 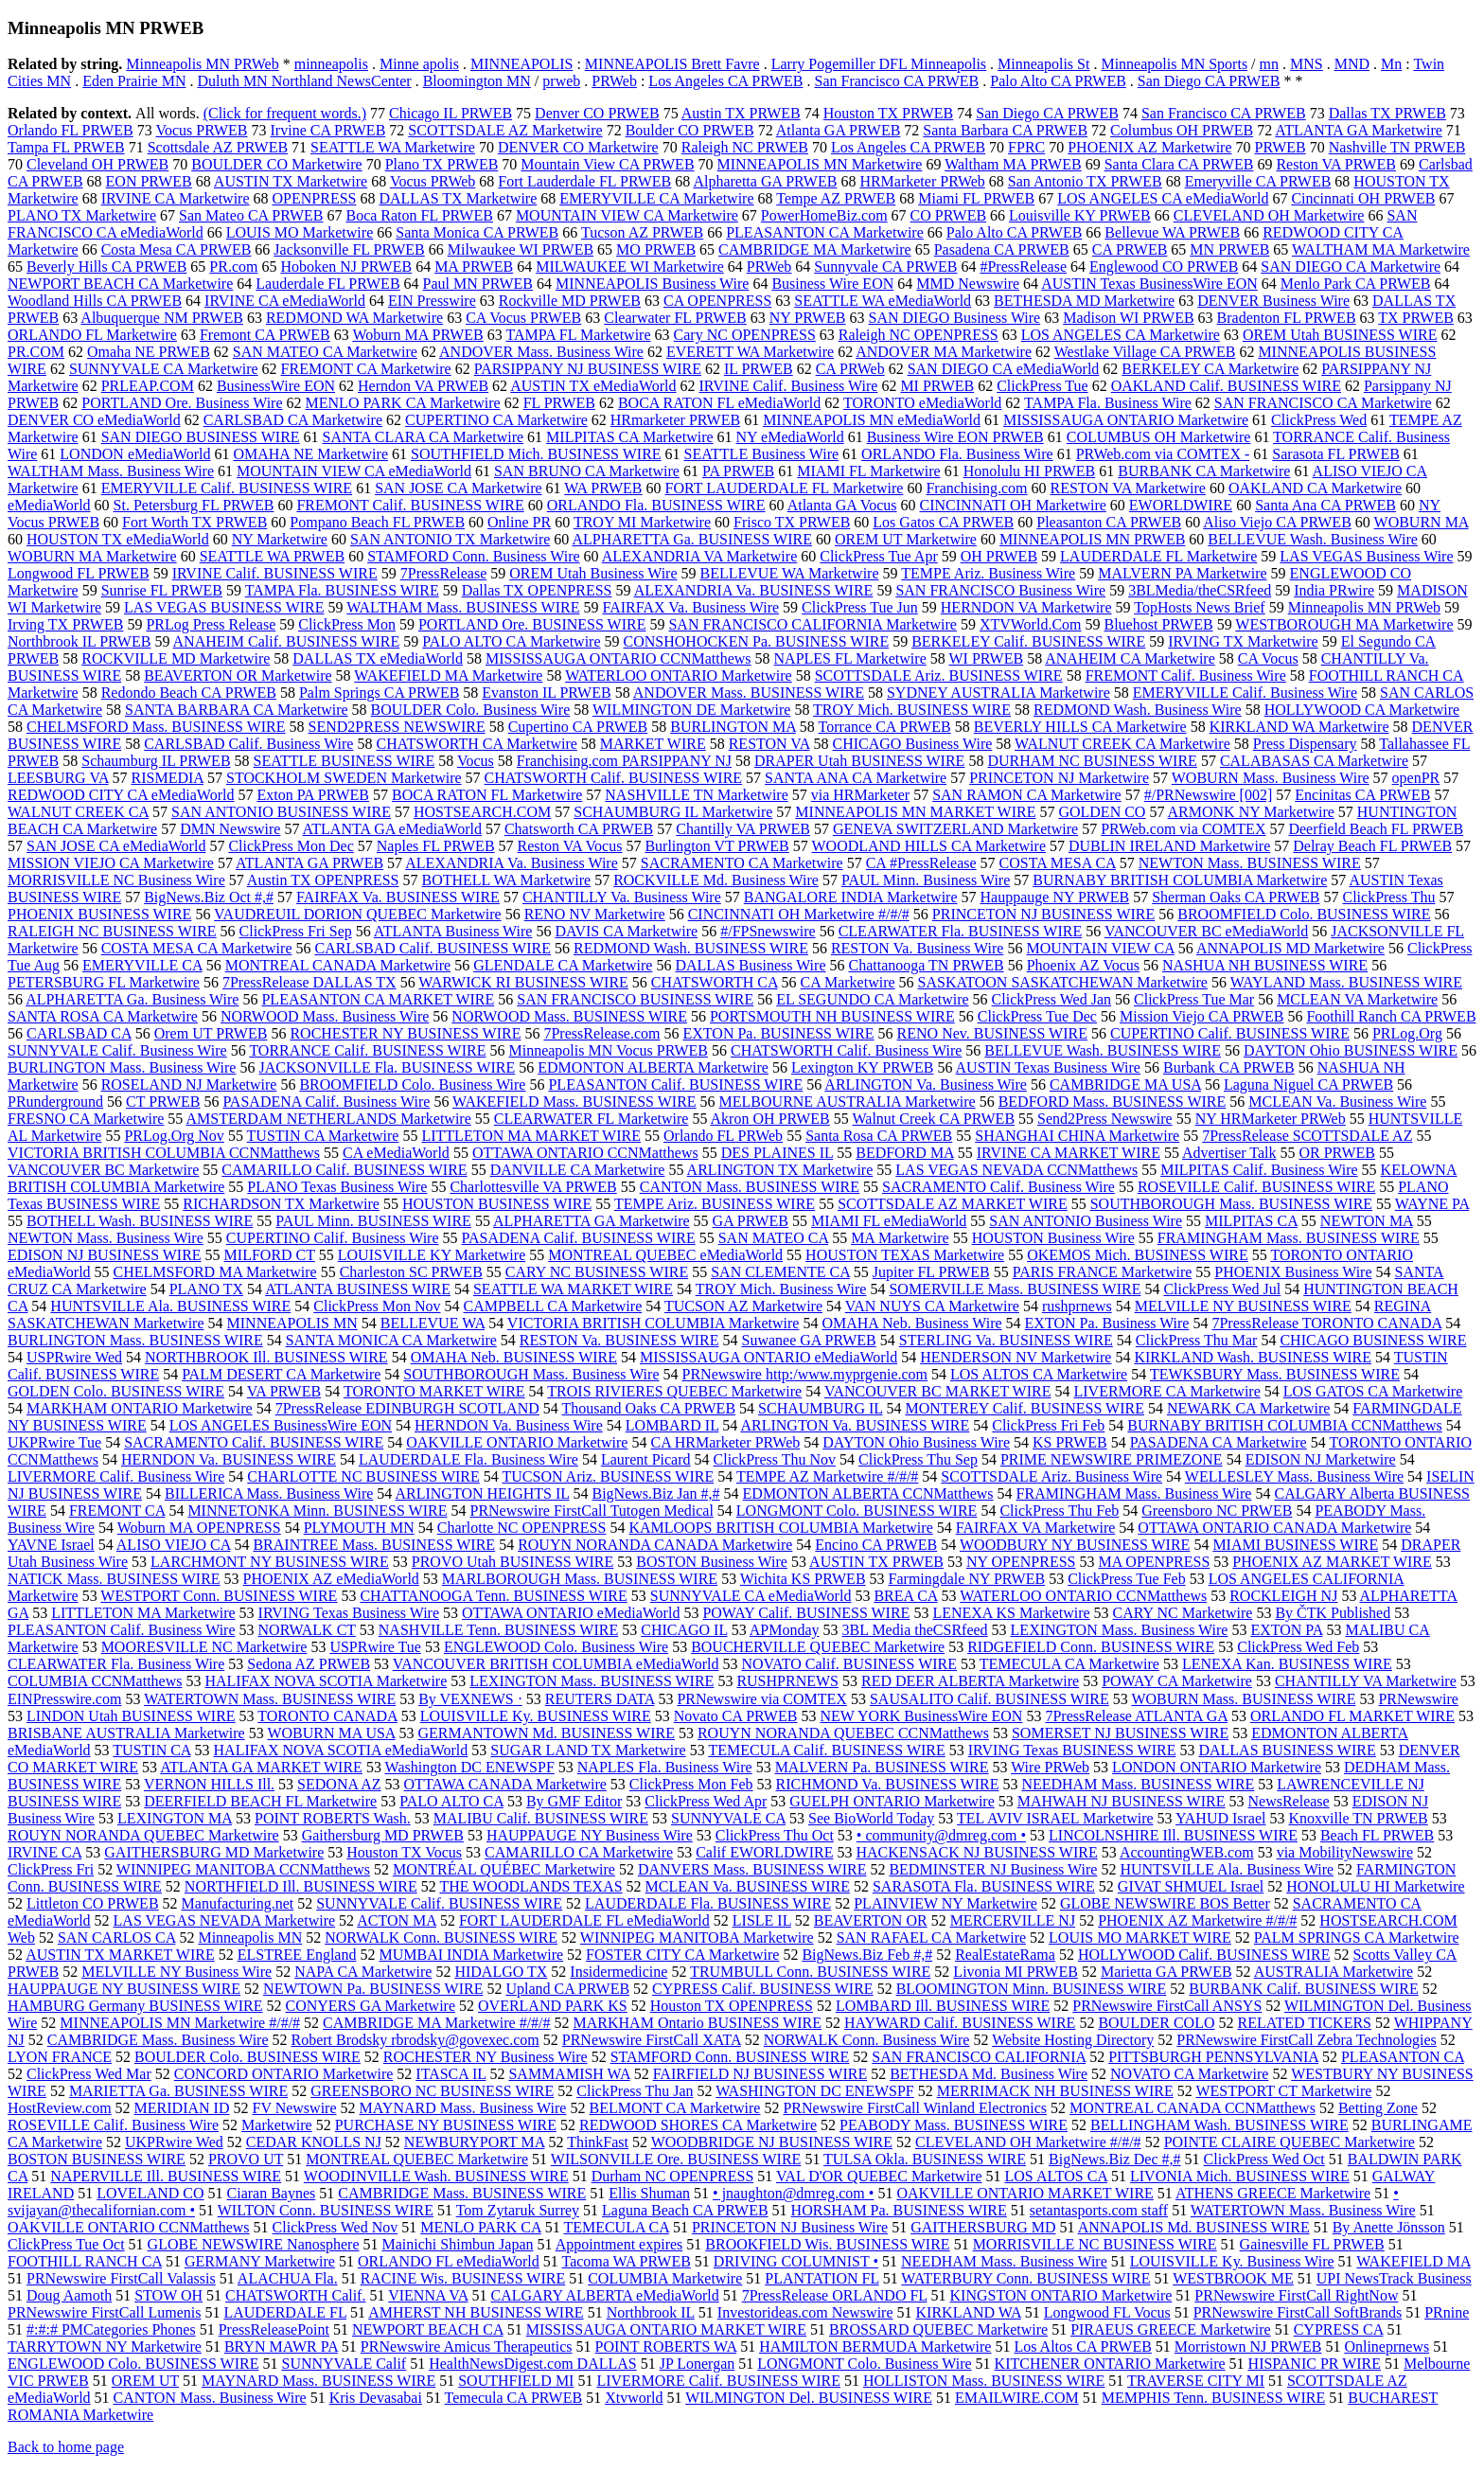 I want to click on ROSEVILLE Calif. BUSINESS WIRE, so click(x=1256, y=1187).